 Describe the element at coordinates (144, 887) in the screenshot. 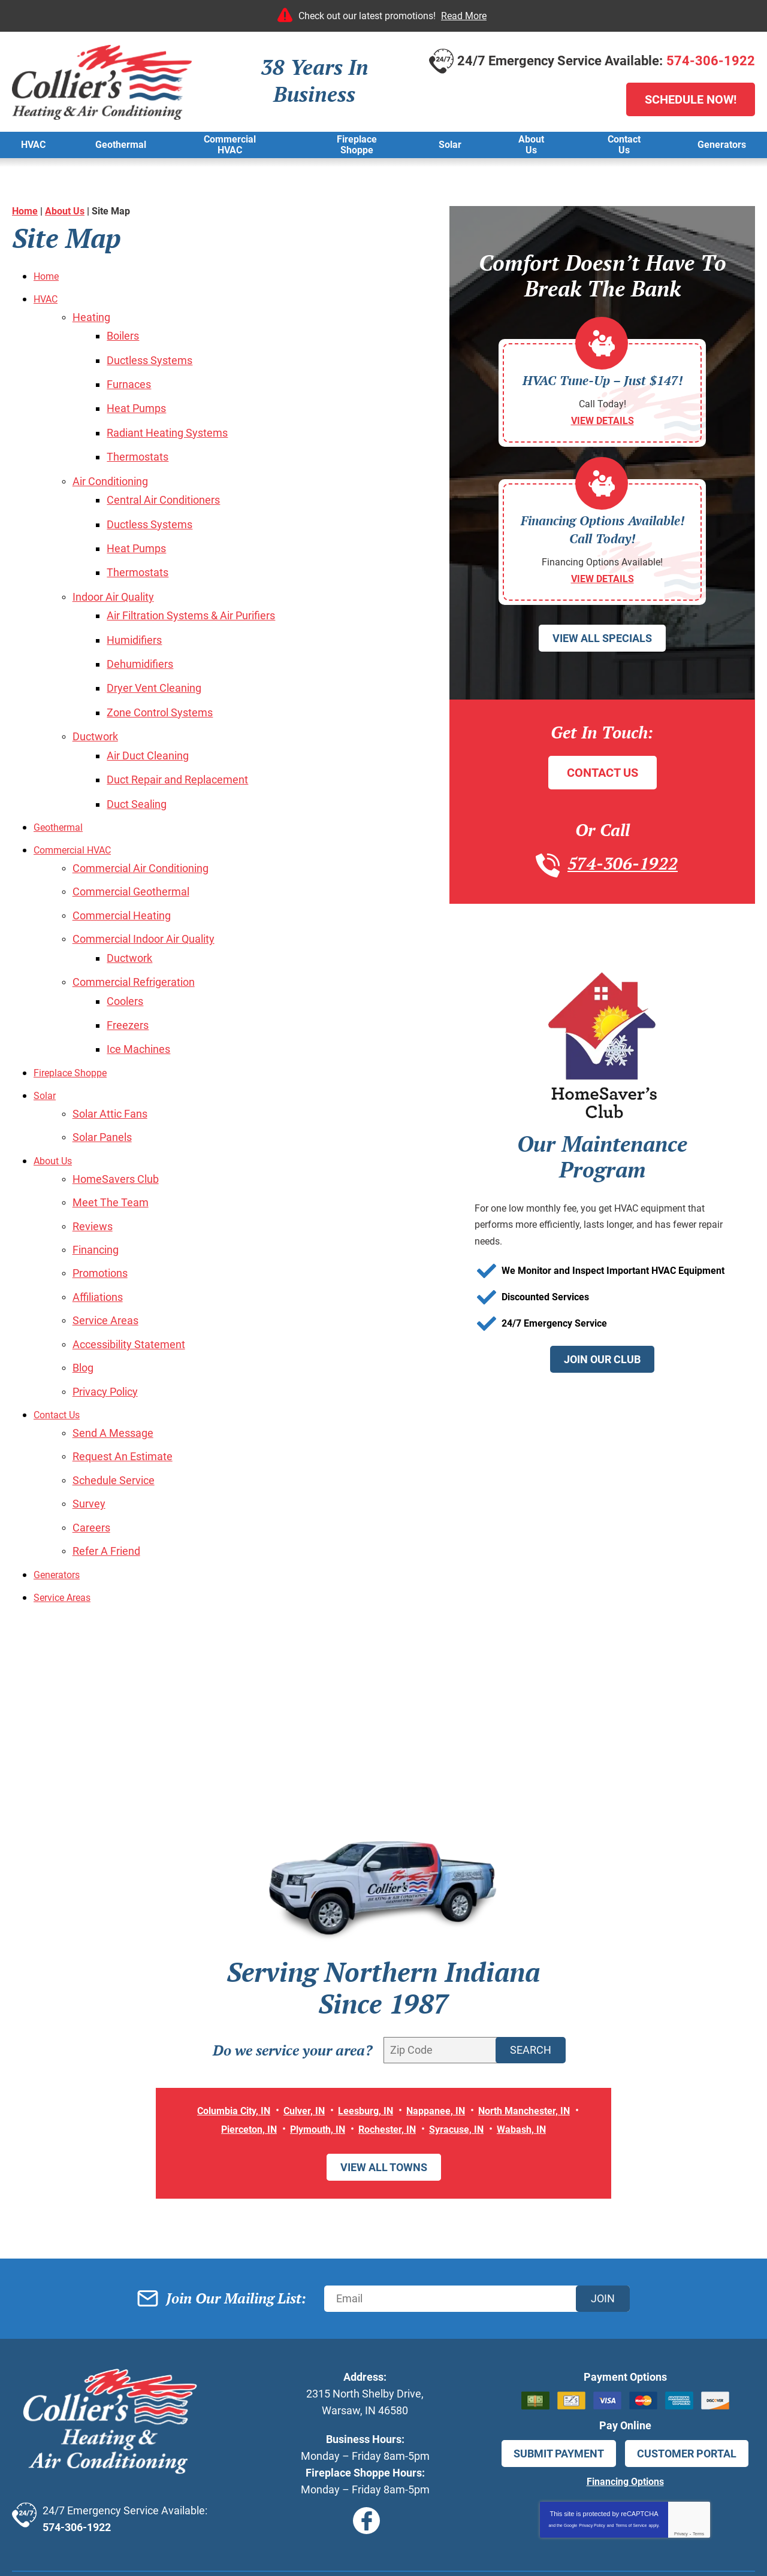

I see `Commercial Indoor Air Quality` at that location.